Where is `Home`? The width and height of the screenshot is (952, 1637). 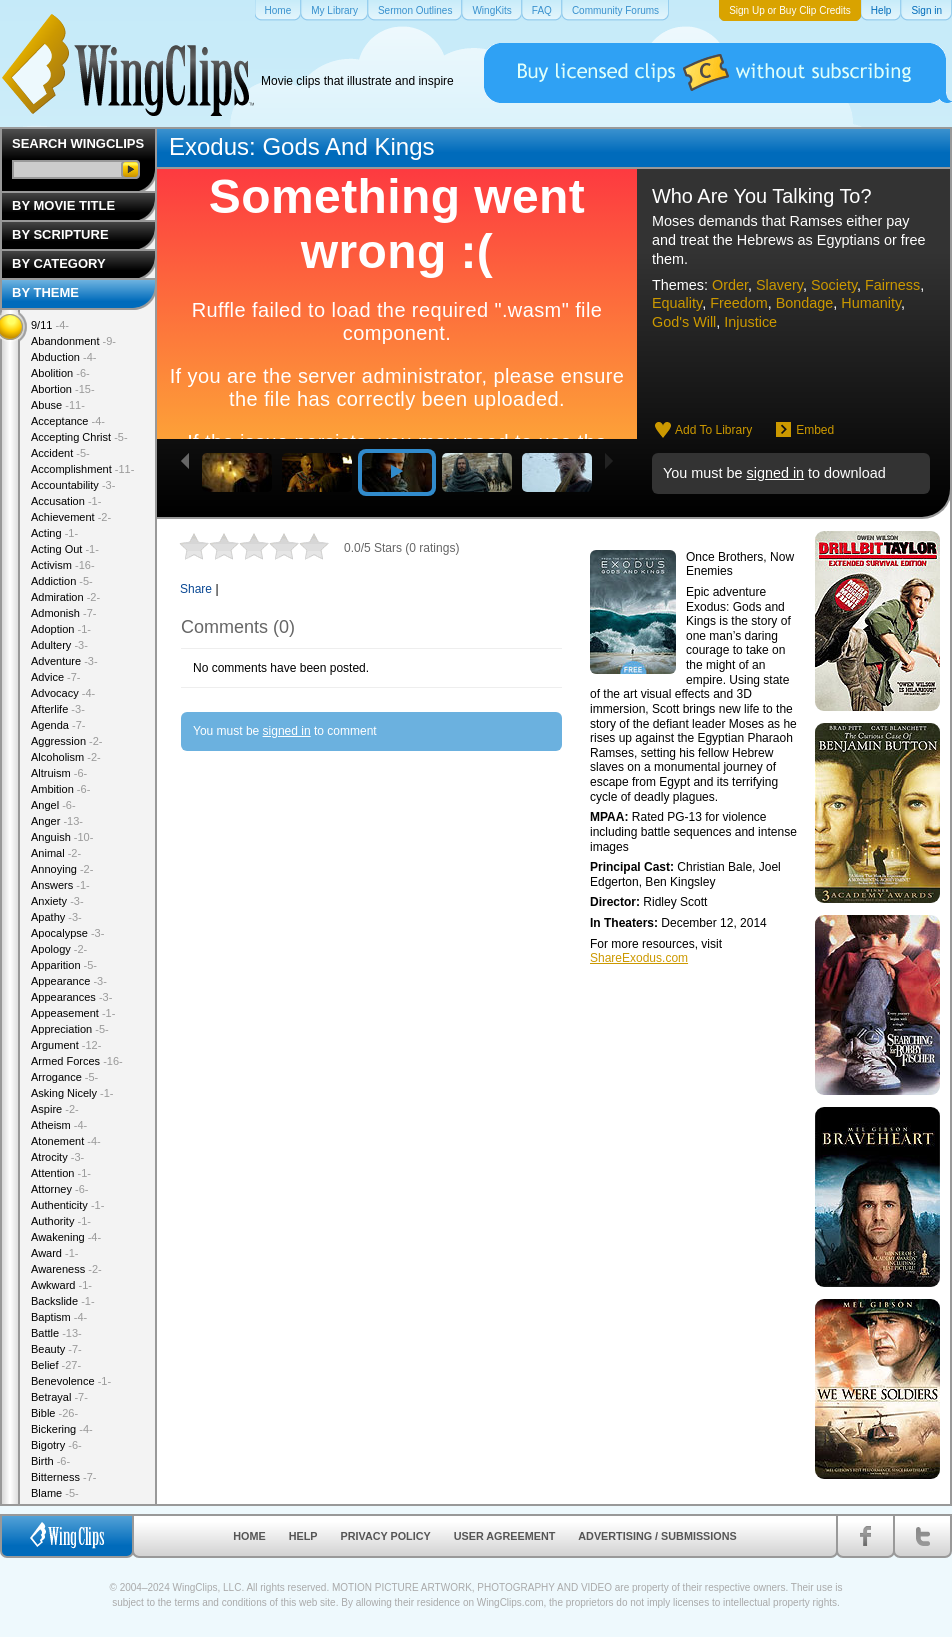
Home is located at coordinates (249, 1536).